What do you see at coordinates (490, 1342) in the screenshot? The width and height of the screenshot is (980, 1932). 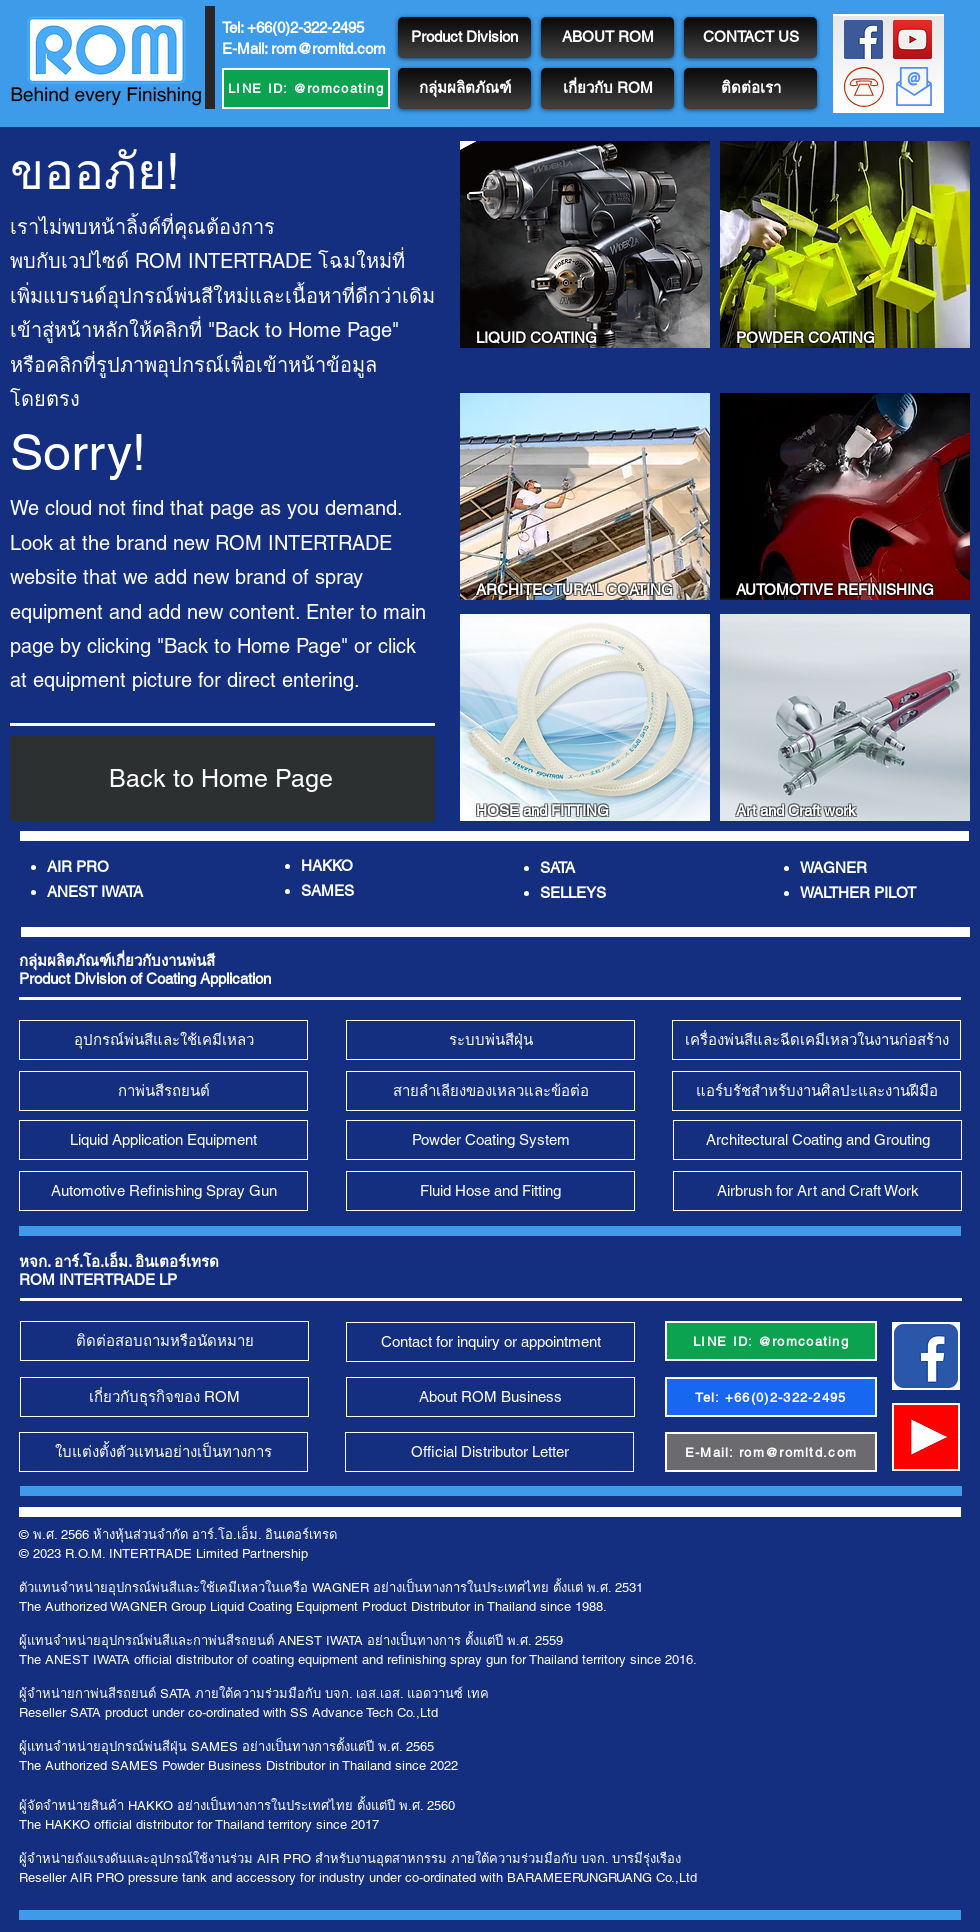 I see `[Contact for inquiry or appointment]` at bounding box center [490, 1342].